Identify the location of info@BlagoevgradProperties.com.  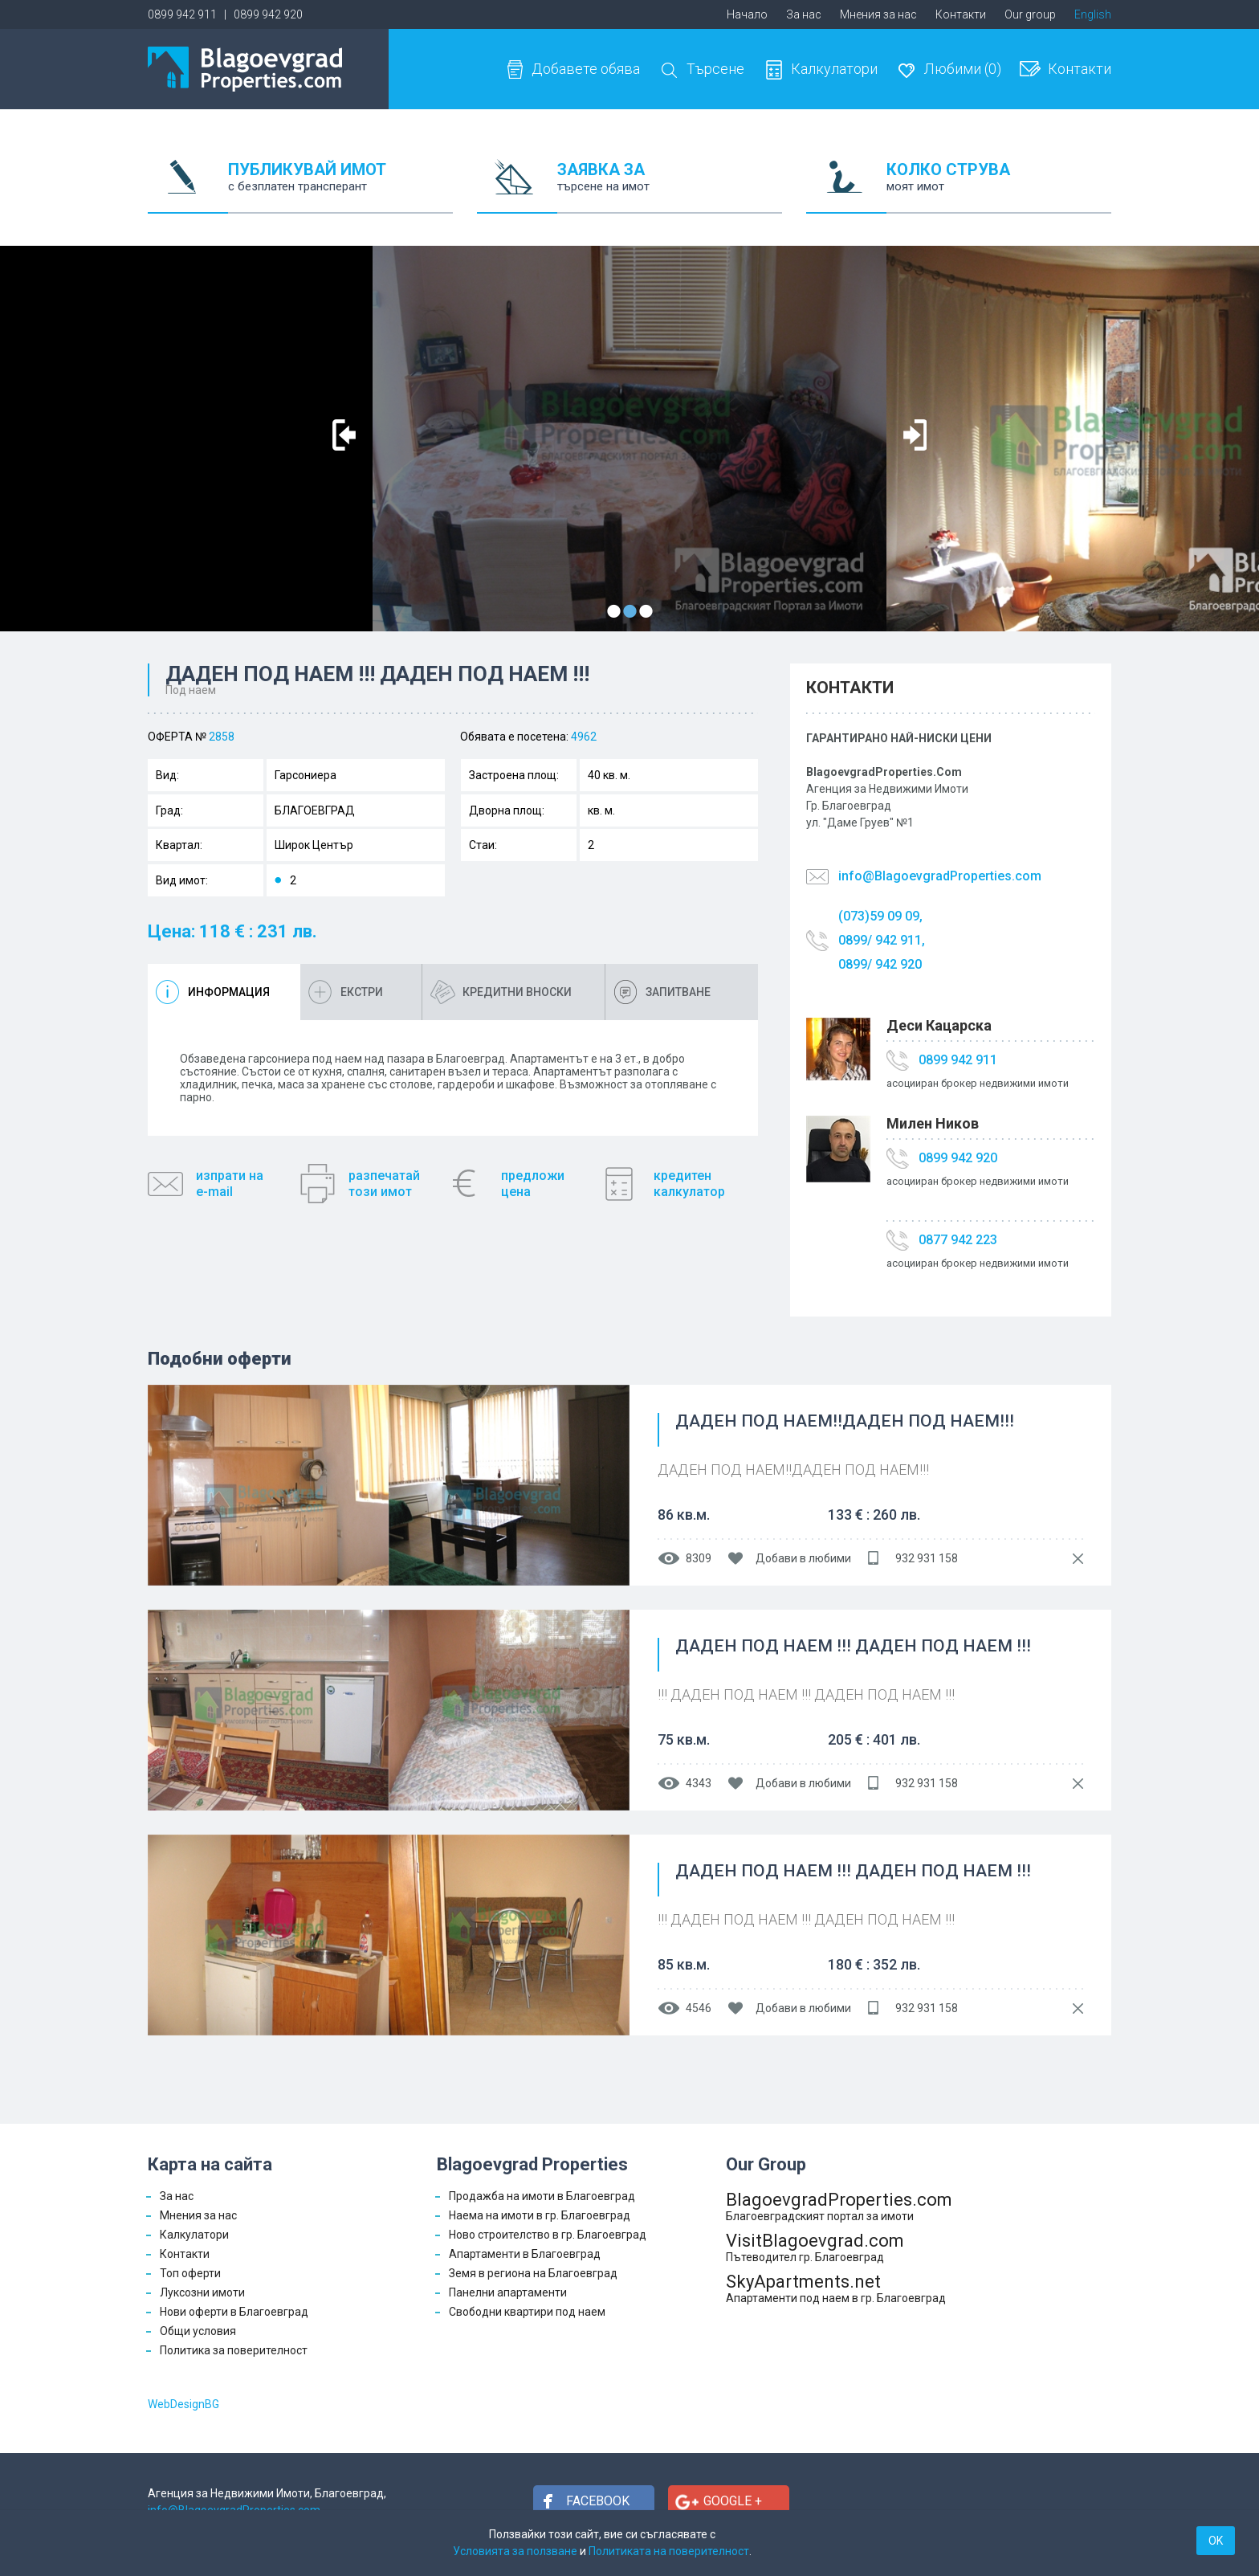
(939, 876).